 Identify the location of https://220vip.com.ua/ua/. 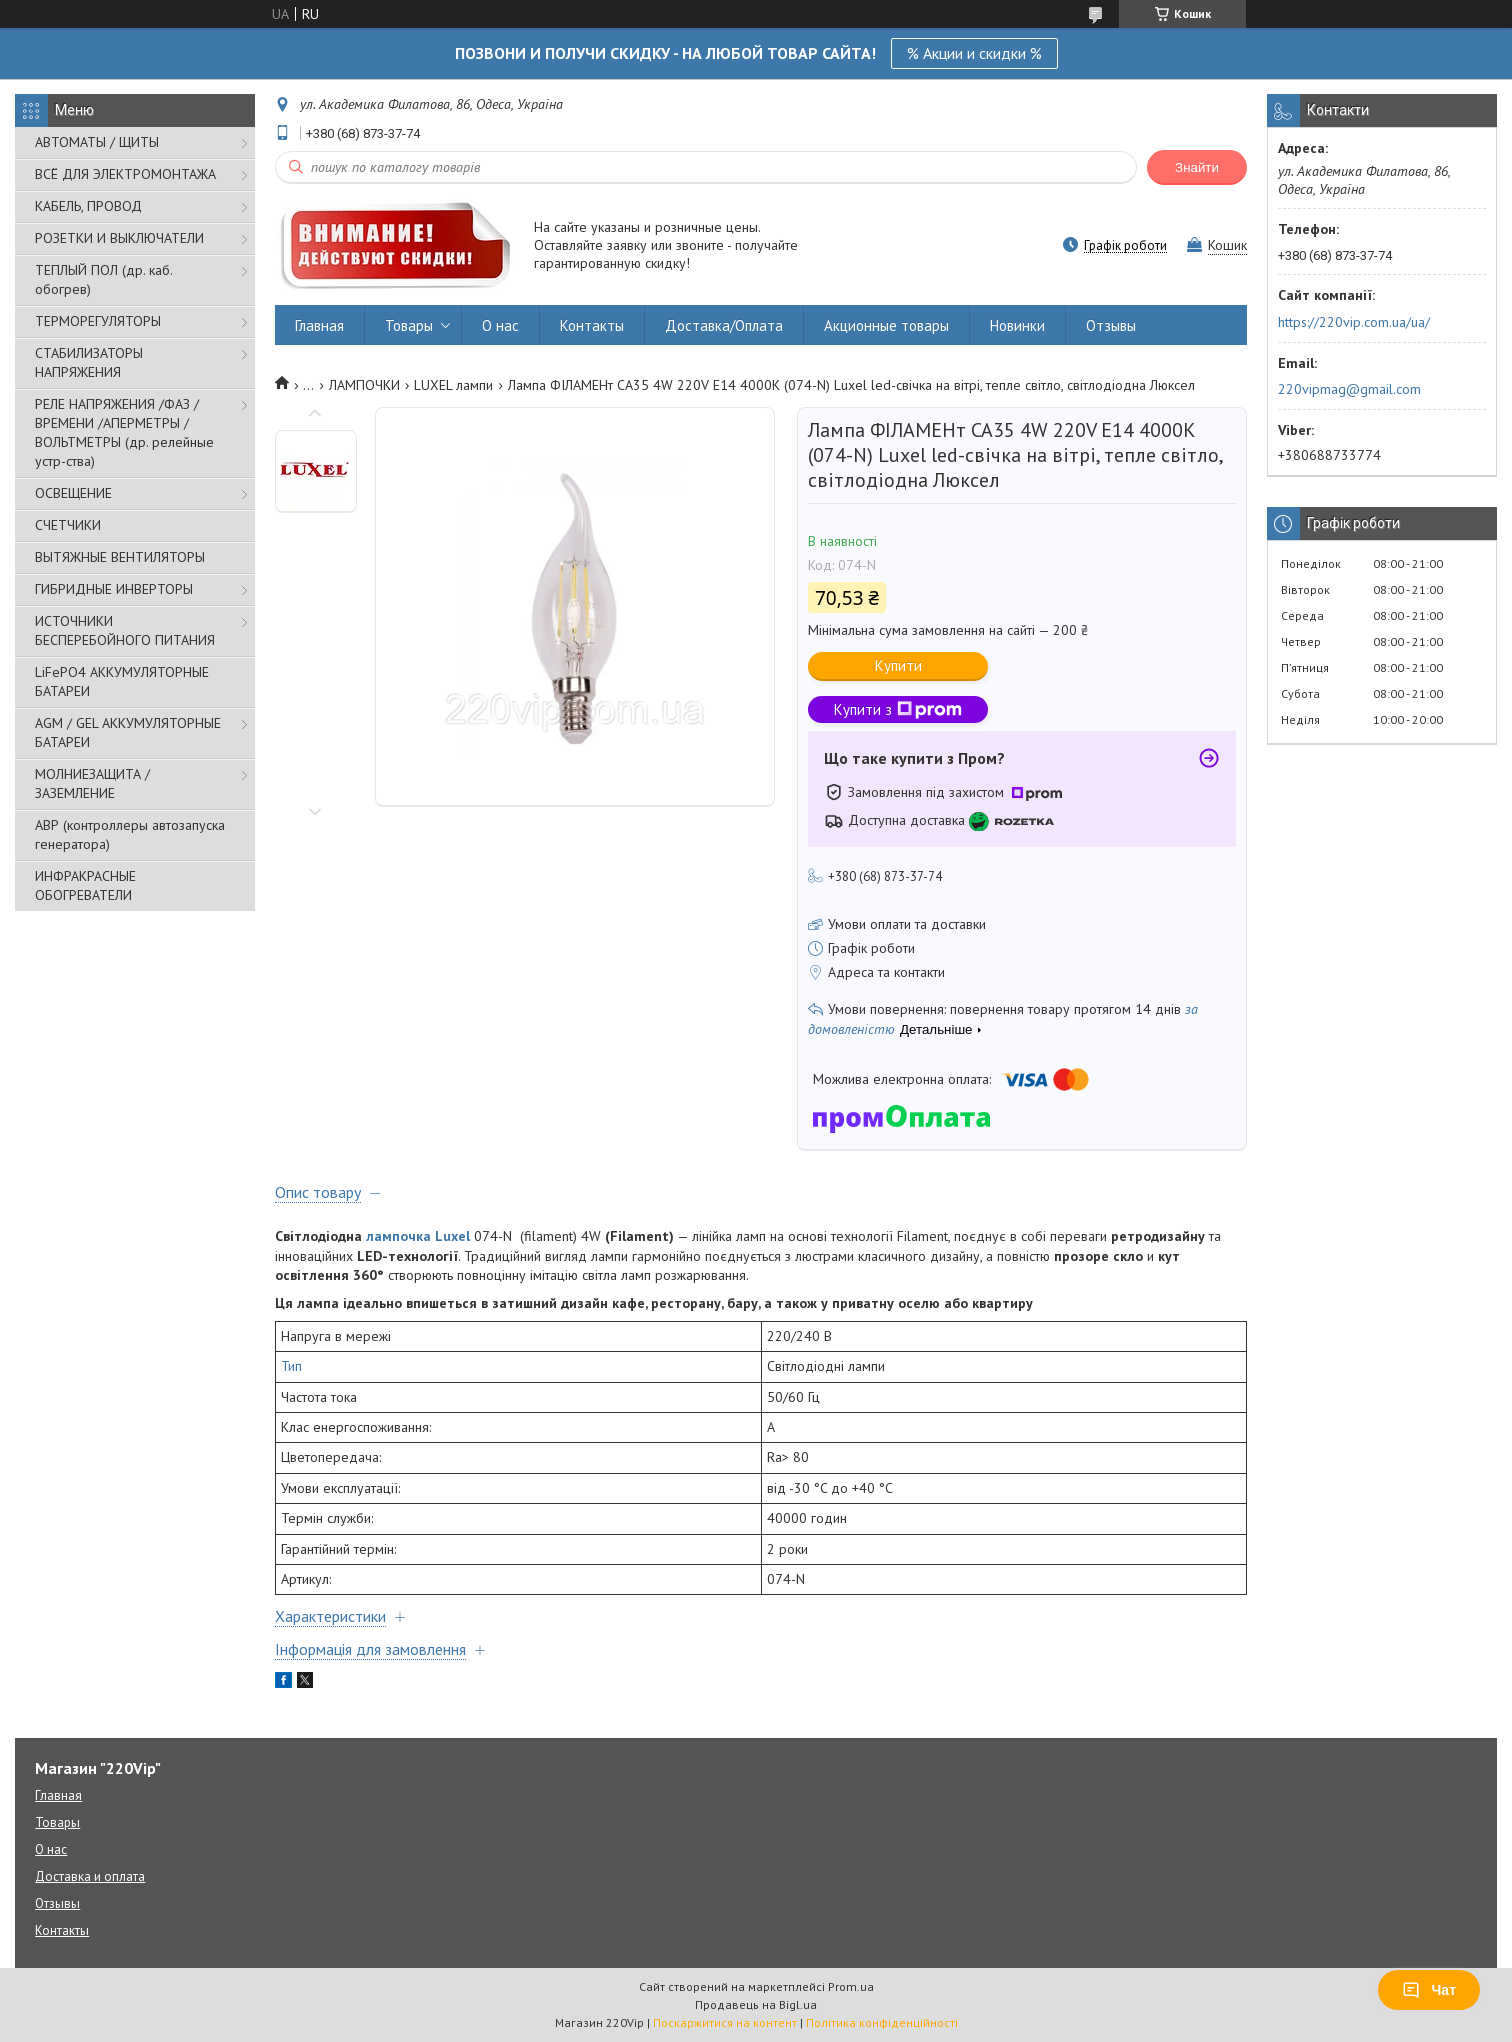
(1354, 322).